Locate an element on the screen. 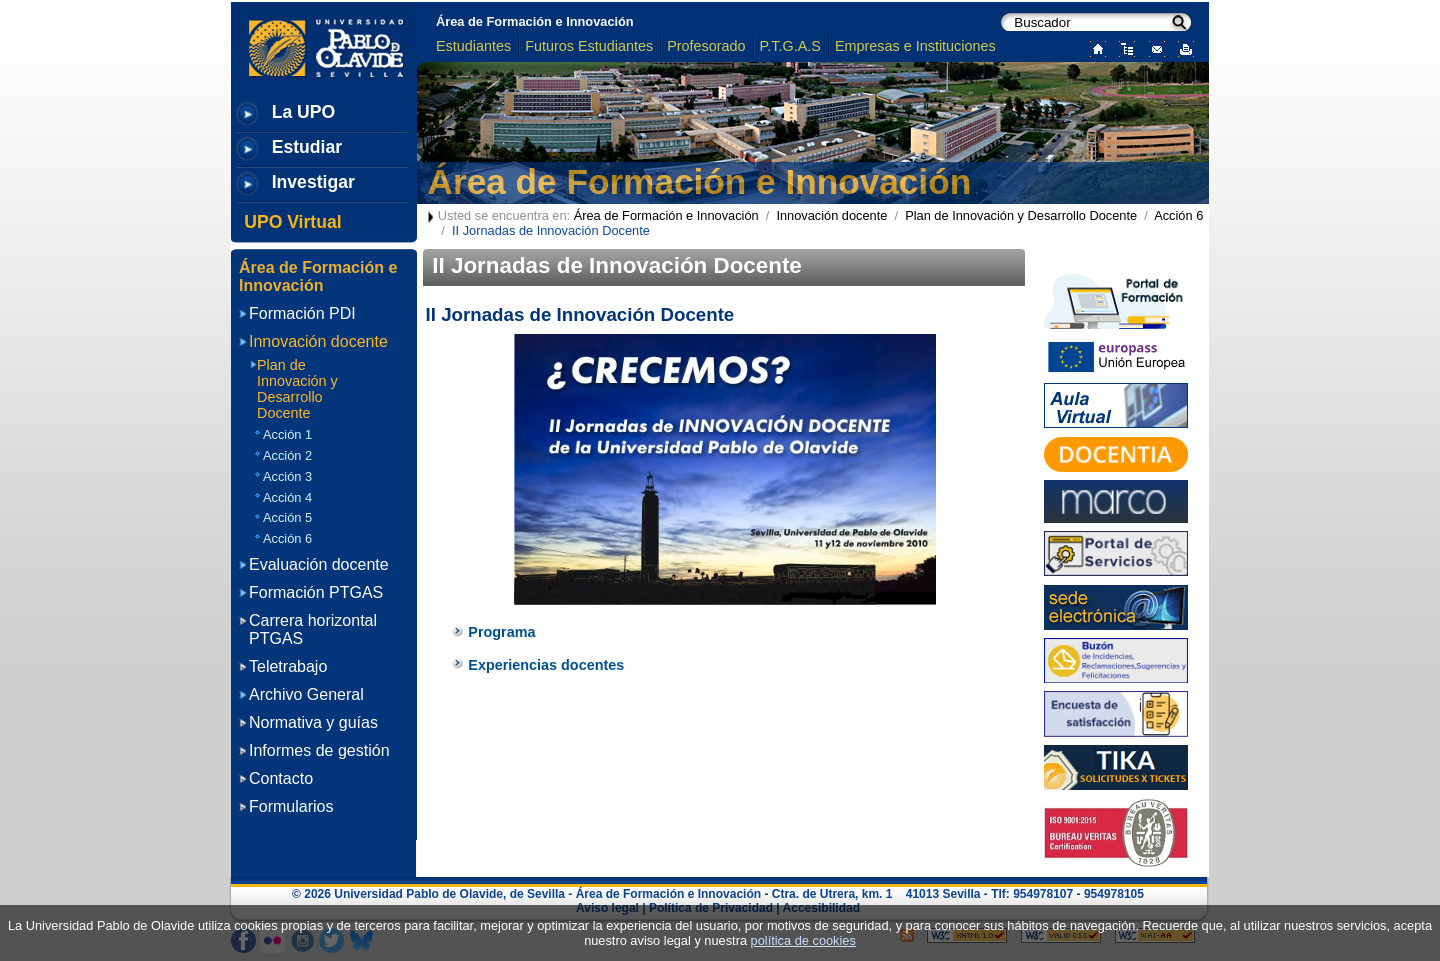 The image size is (1440, 961). Acción 5 is located at coordinates (287, 517).